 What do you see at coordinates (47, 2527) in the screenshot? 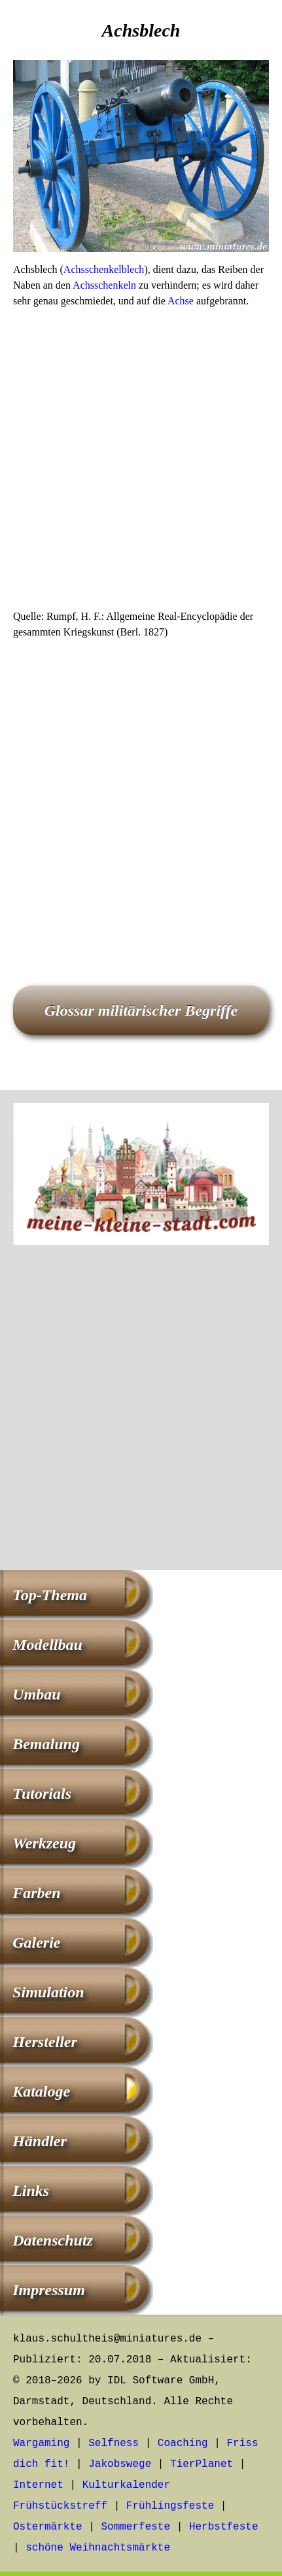
I see `Ostermärkte` at bounding box center [47, 2527].